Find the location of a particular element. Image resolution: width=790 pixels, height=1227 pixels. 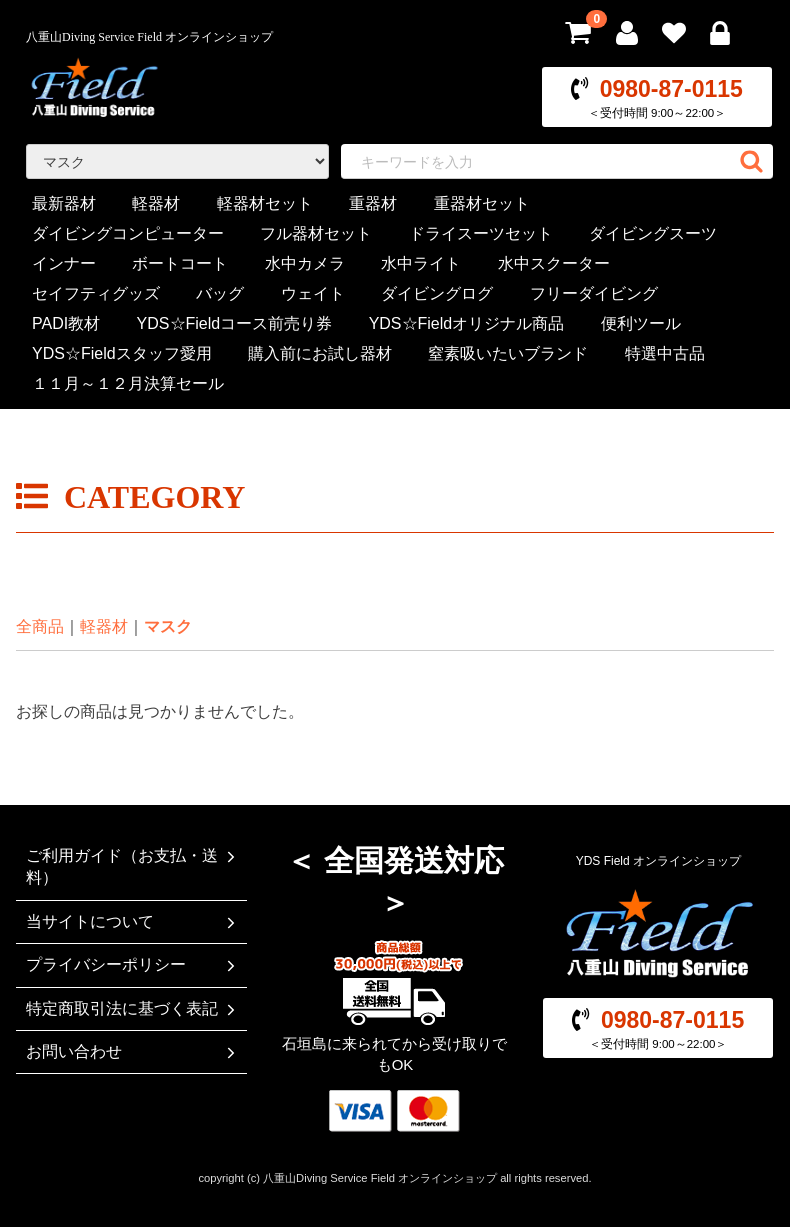

ウェイト is located at coordinates (313, 293).